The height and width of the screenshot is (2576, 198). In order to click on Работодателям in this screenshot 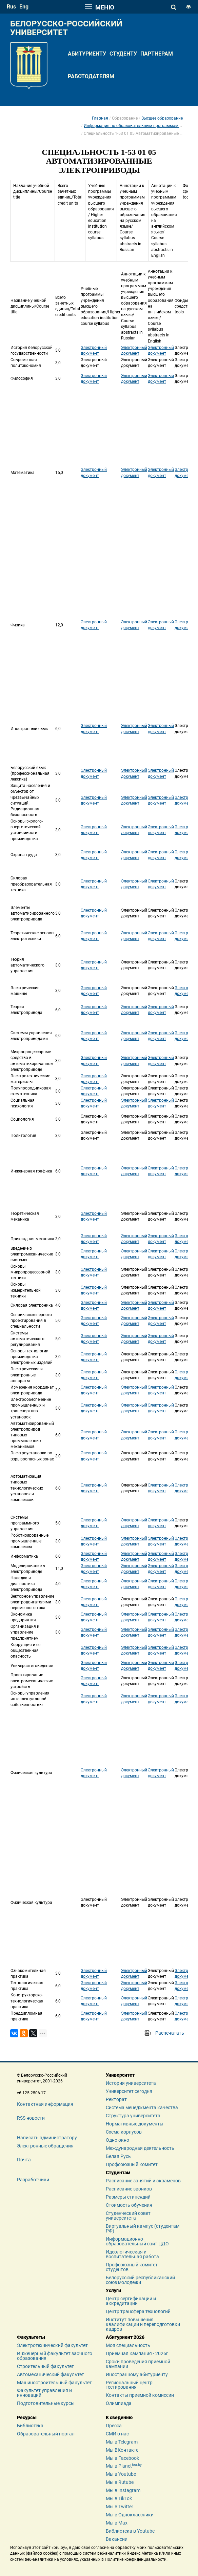, I will do `click(91, 76)`.